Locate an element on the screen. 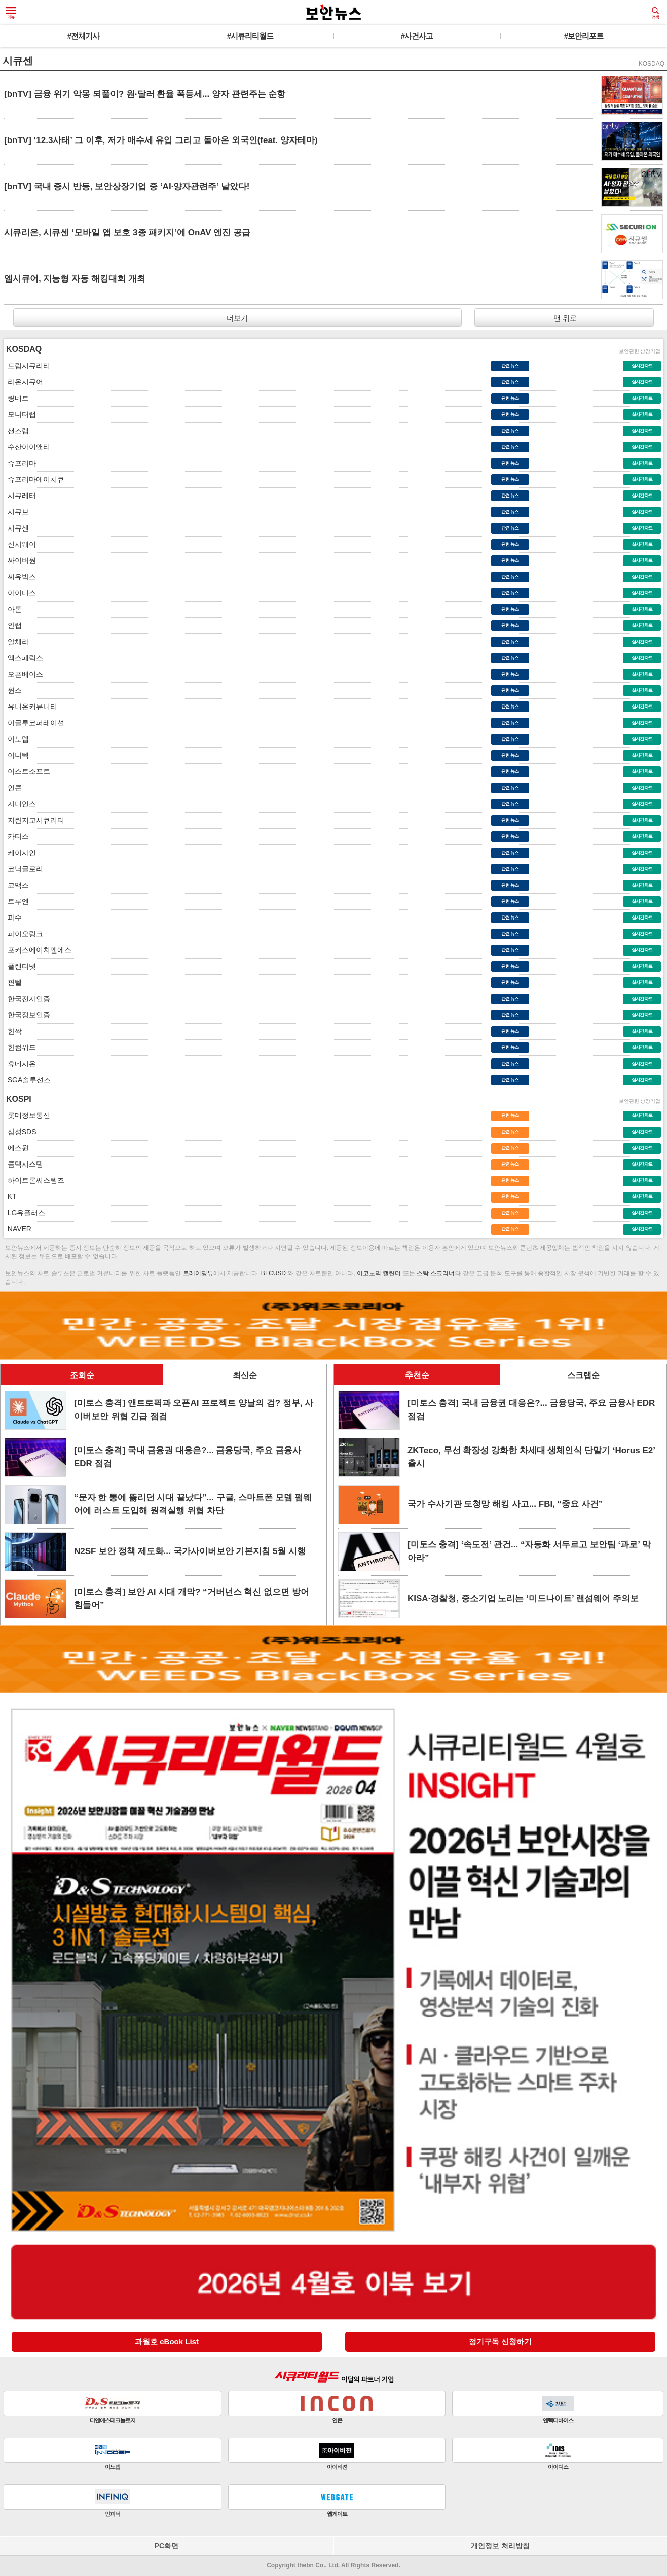  하이트론씨스템즈 is located at coordinates (34, 1180).